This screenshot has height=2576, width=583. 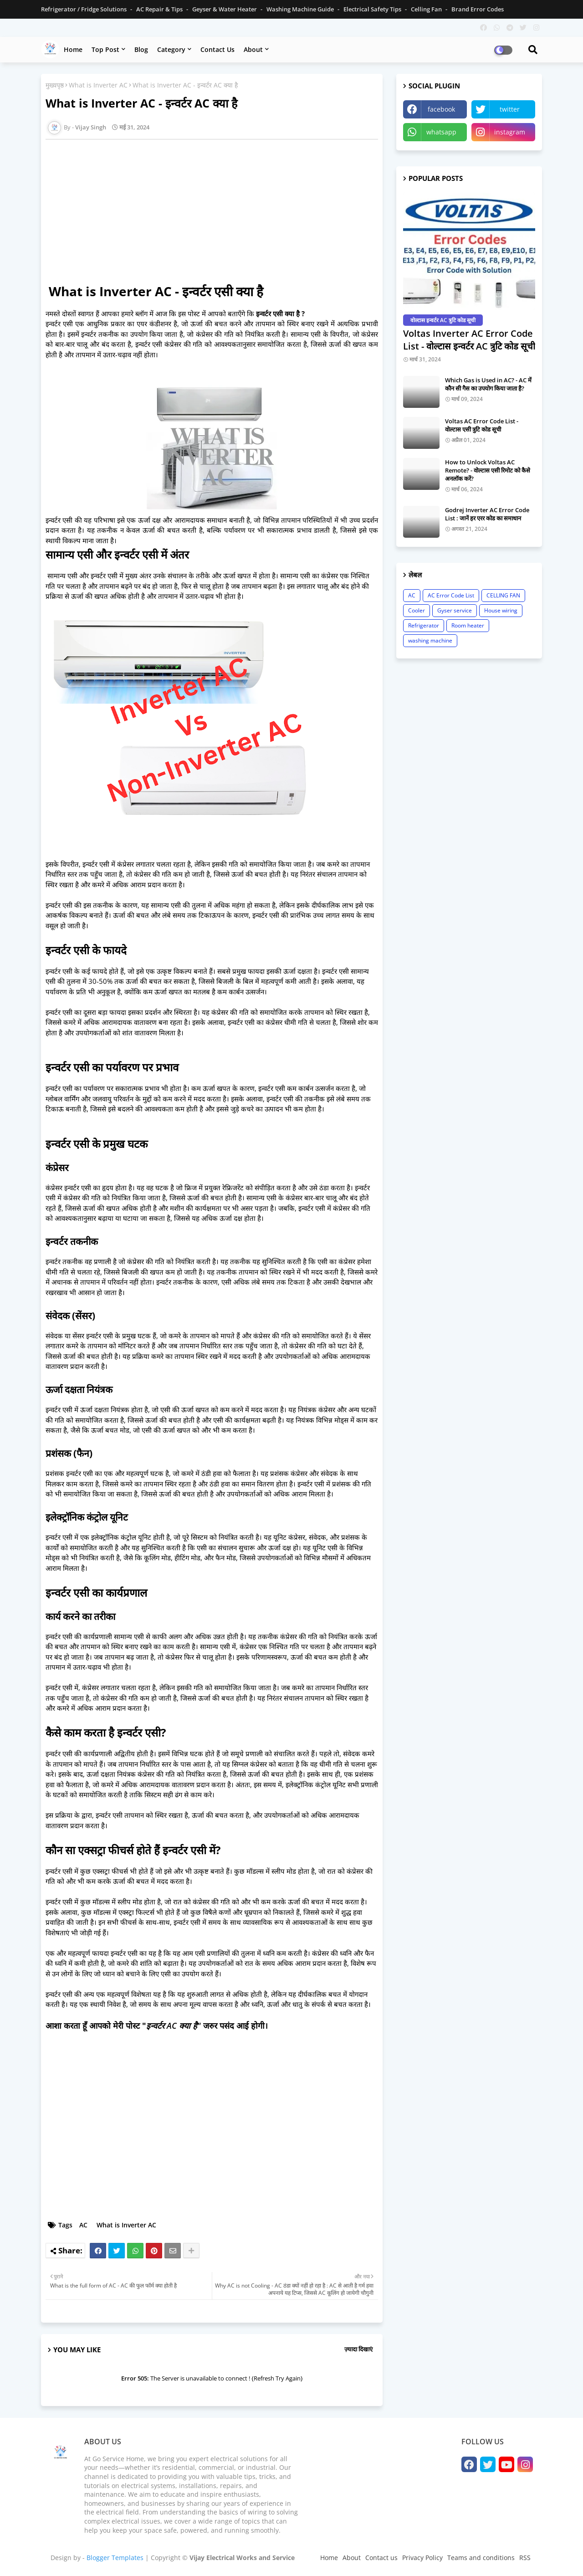 I want to click on washing machine, so click(x=430, y=640).